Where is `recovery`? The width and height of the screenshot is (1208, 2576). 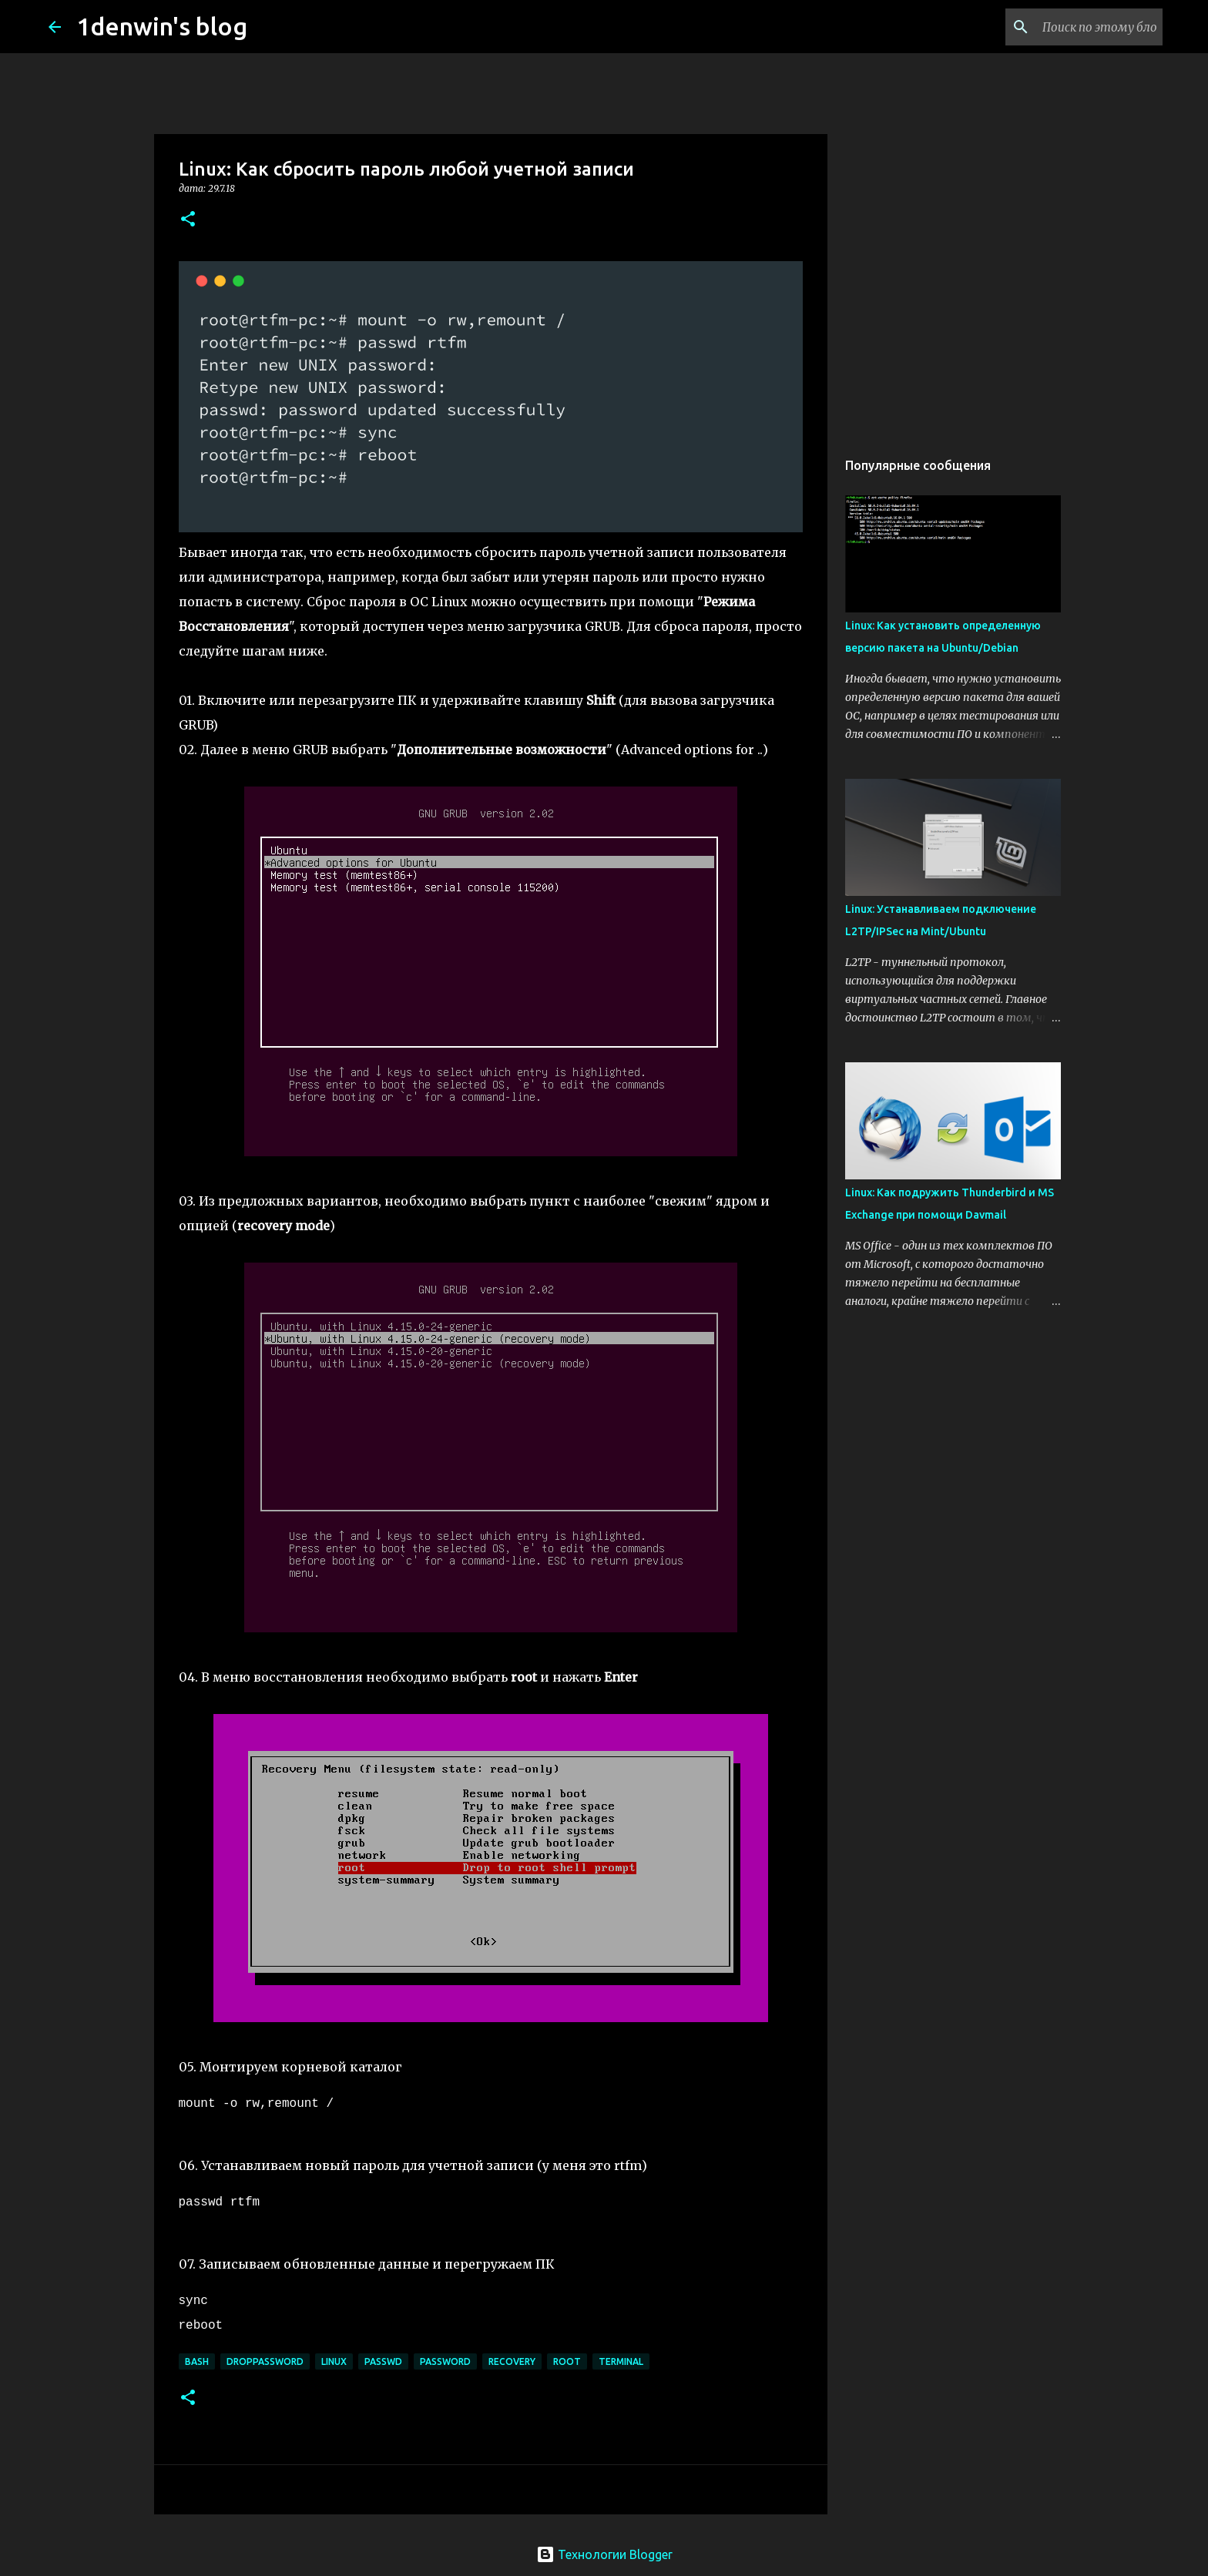
recovery is located at coordinates (511, 2361).